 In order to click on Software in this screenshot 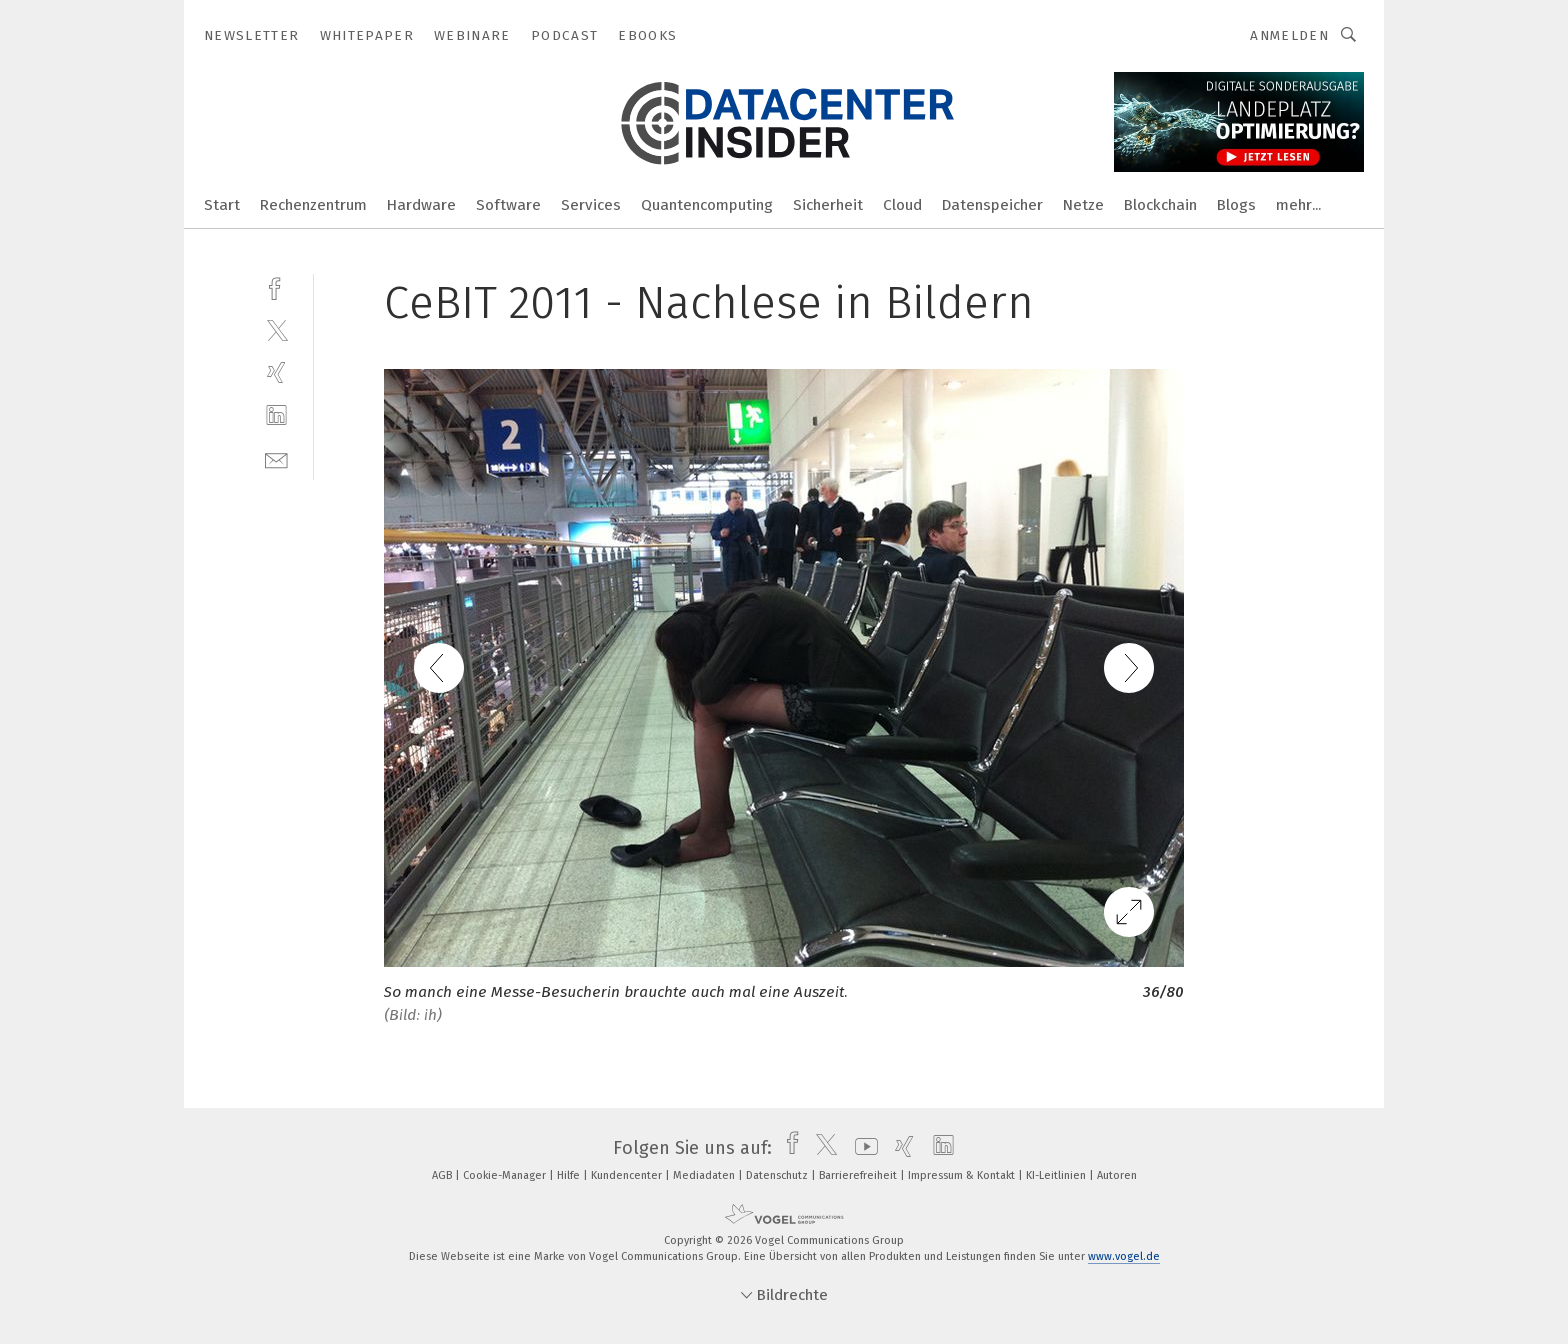, I will do `click(508, 205)`.